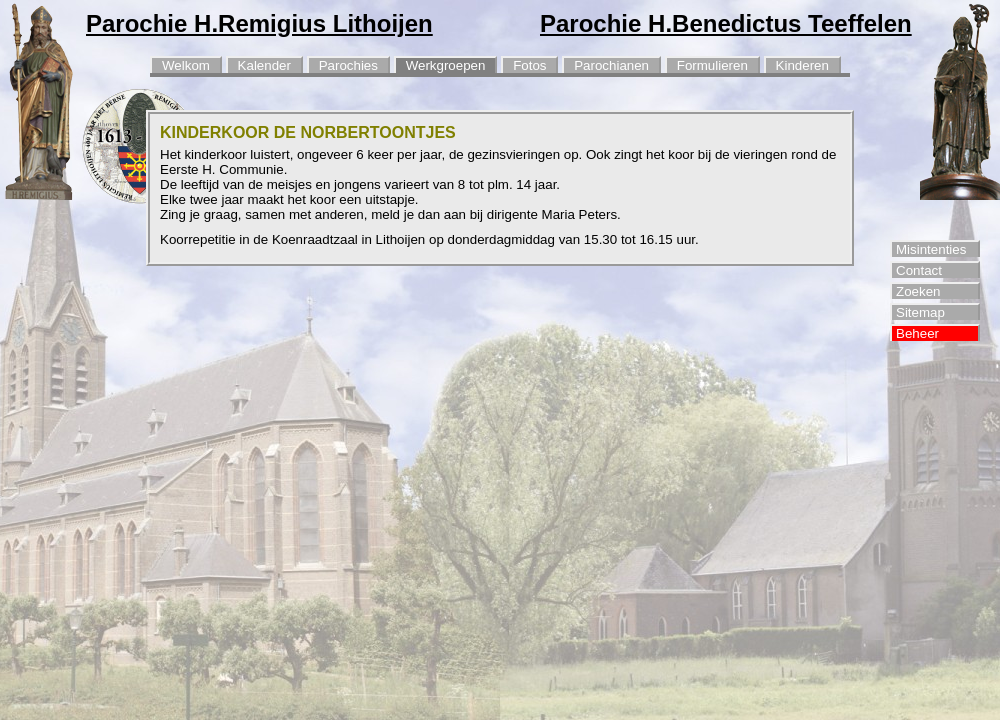 The height and width of the screenshot is (720, 1000). I want to click on Welkom, so click(186, 65).